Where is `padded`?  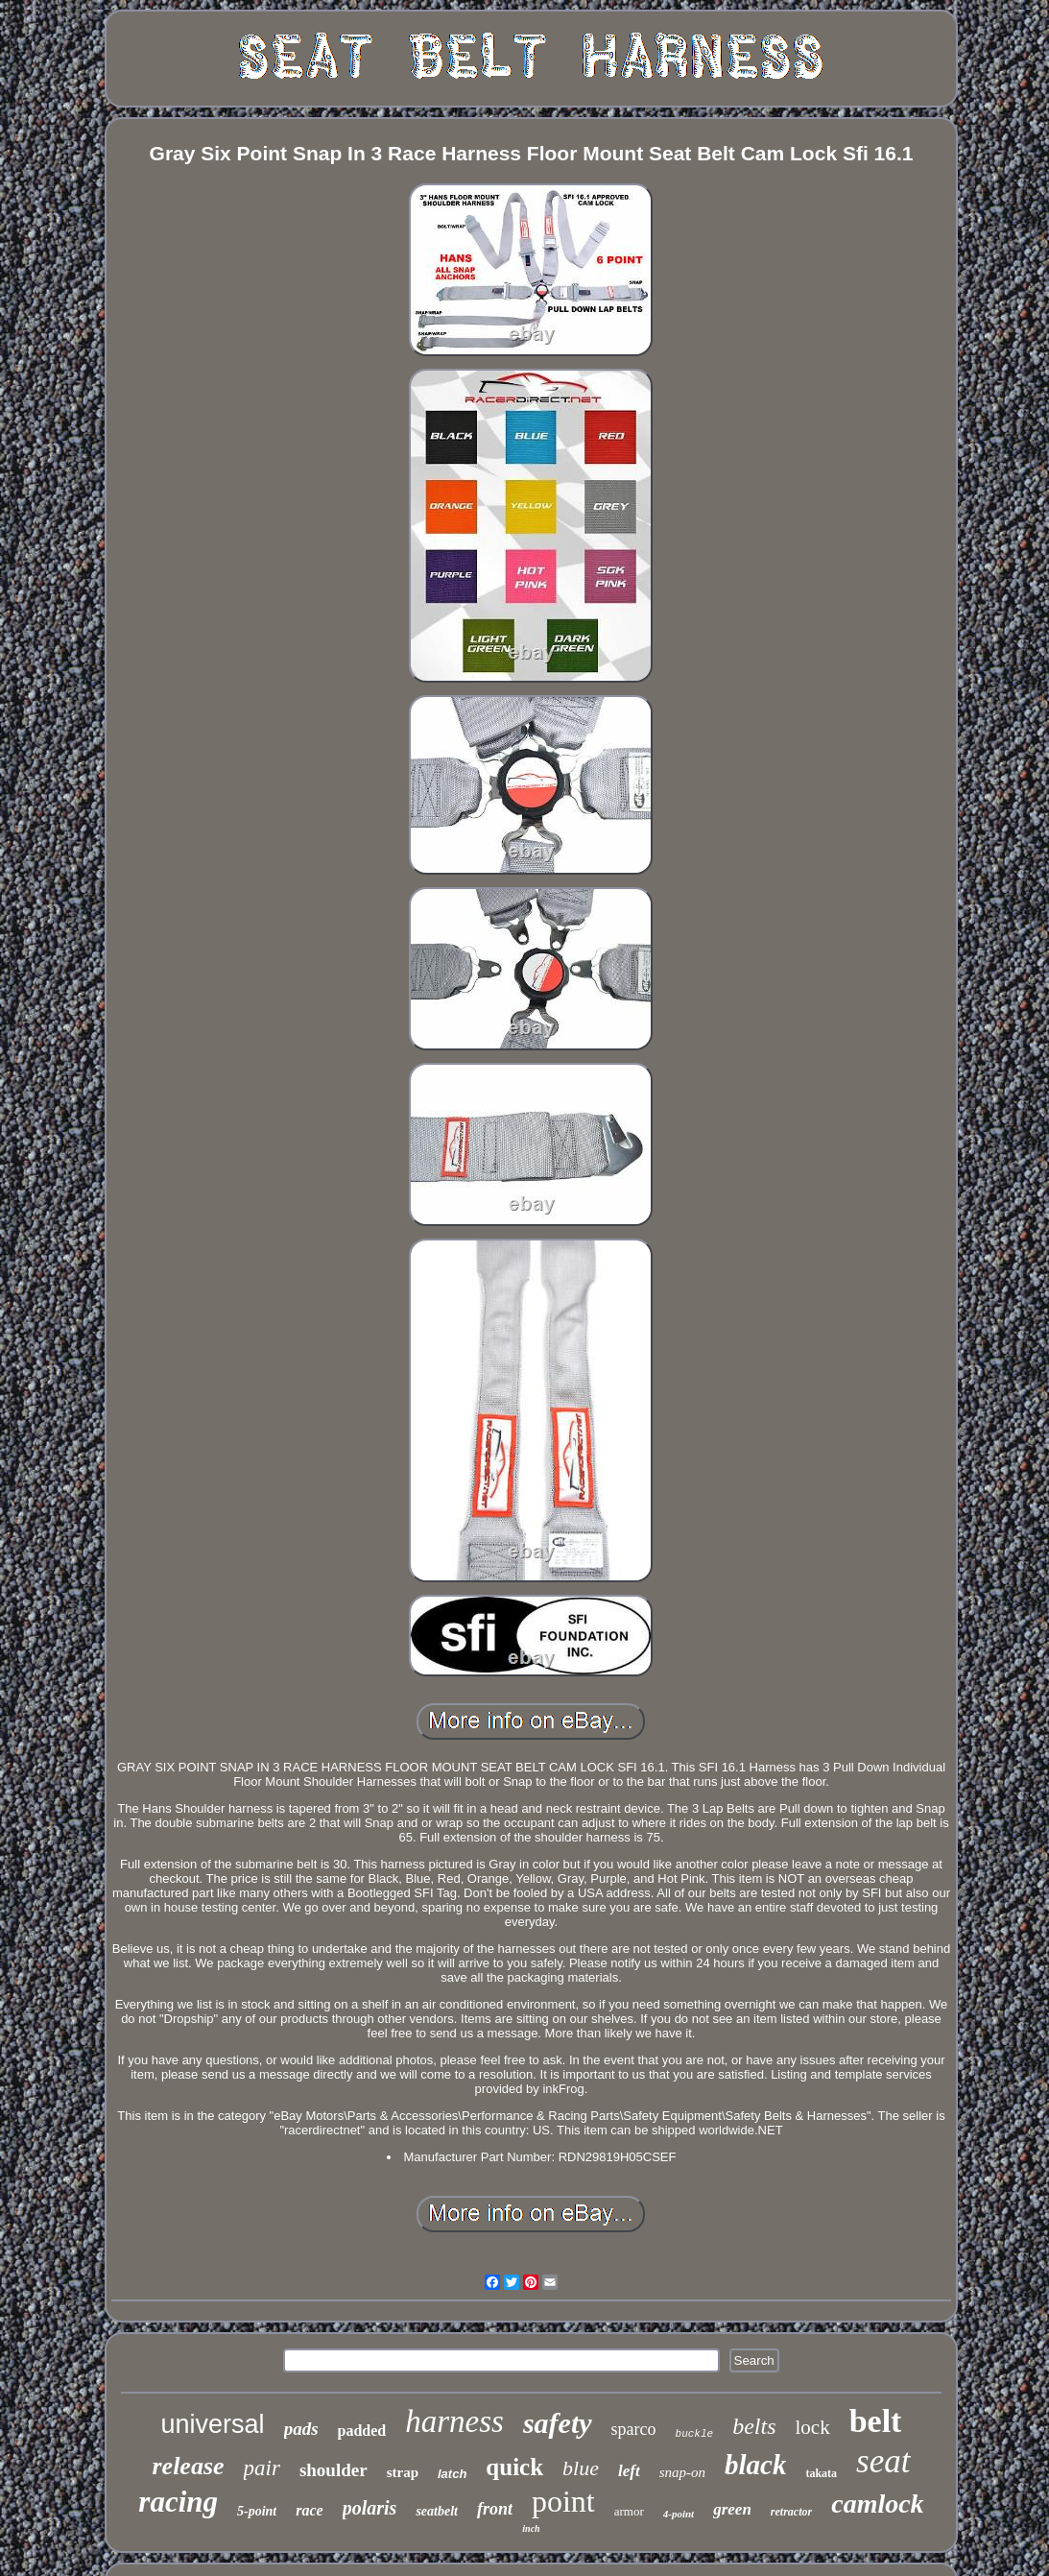
padded is located at coordinates (362, 2430).